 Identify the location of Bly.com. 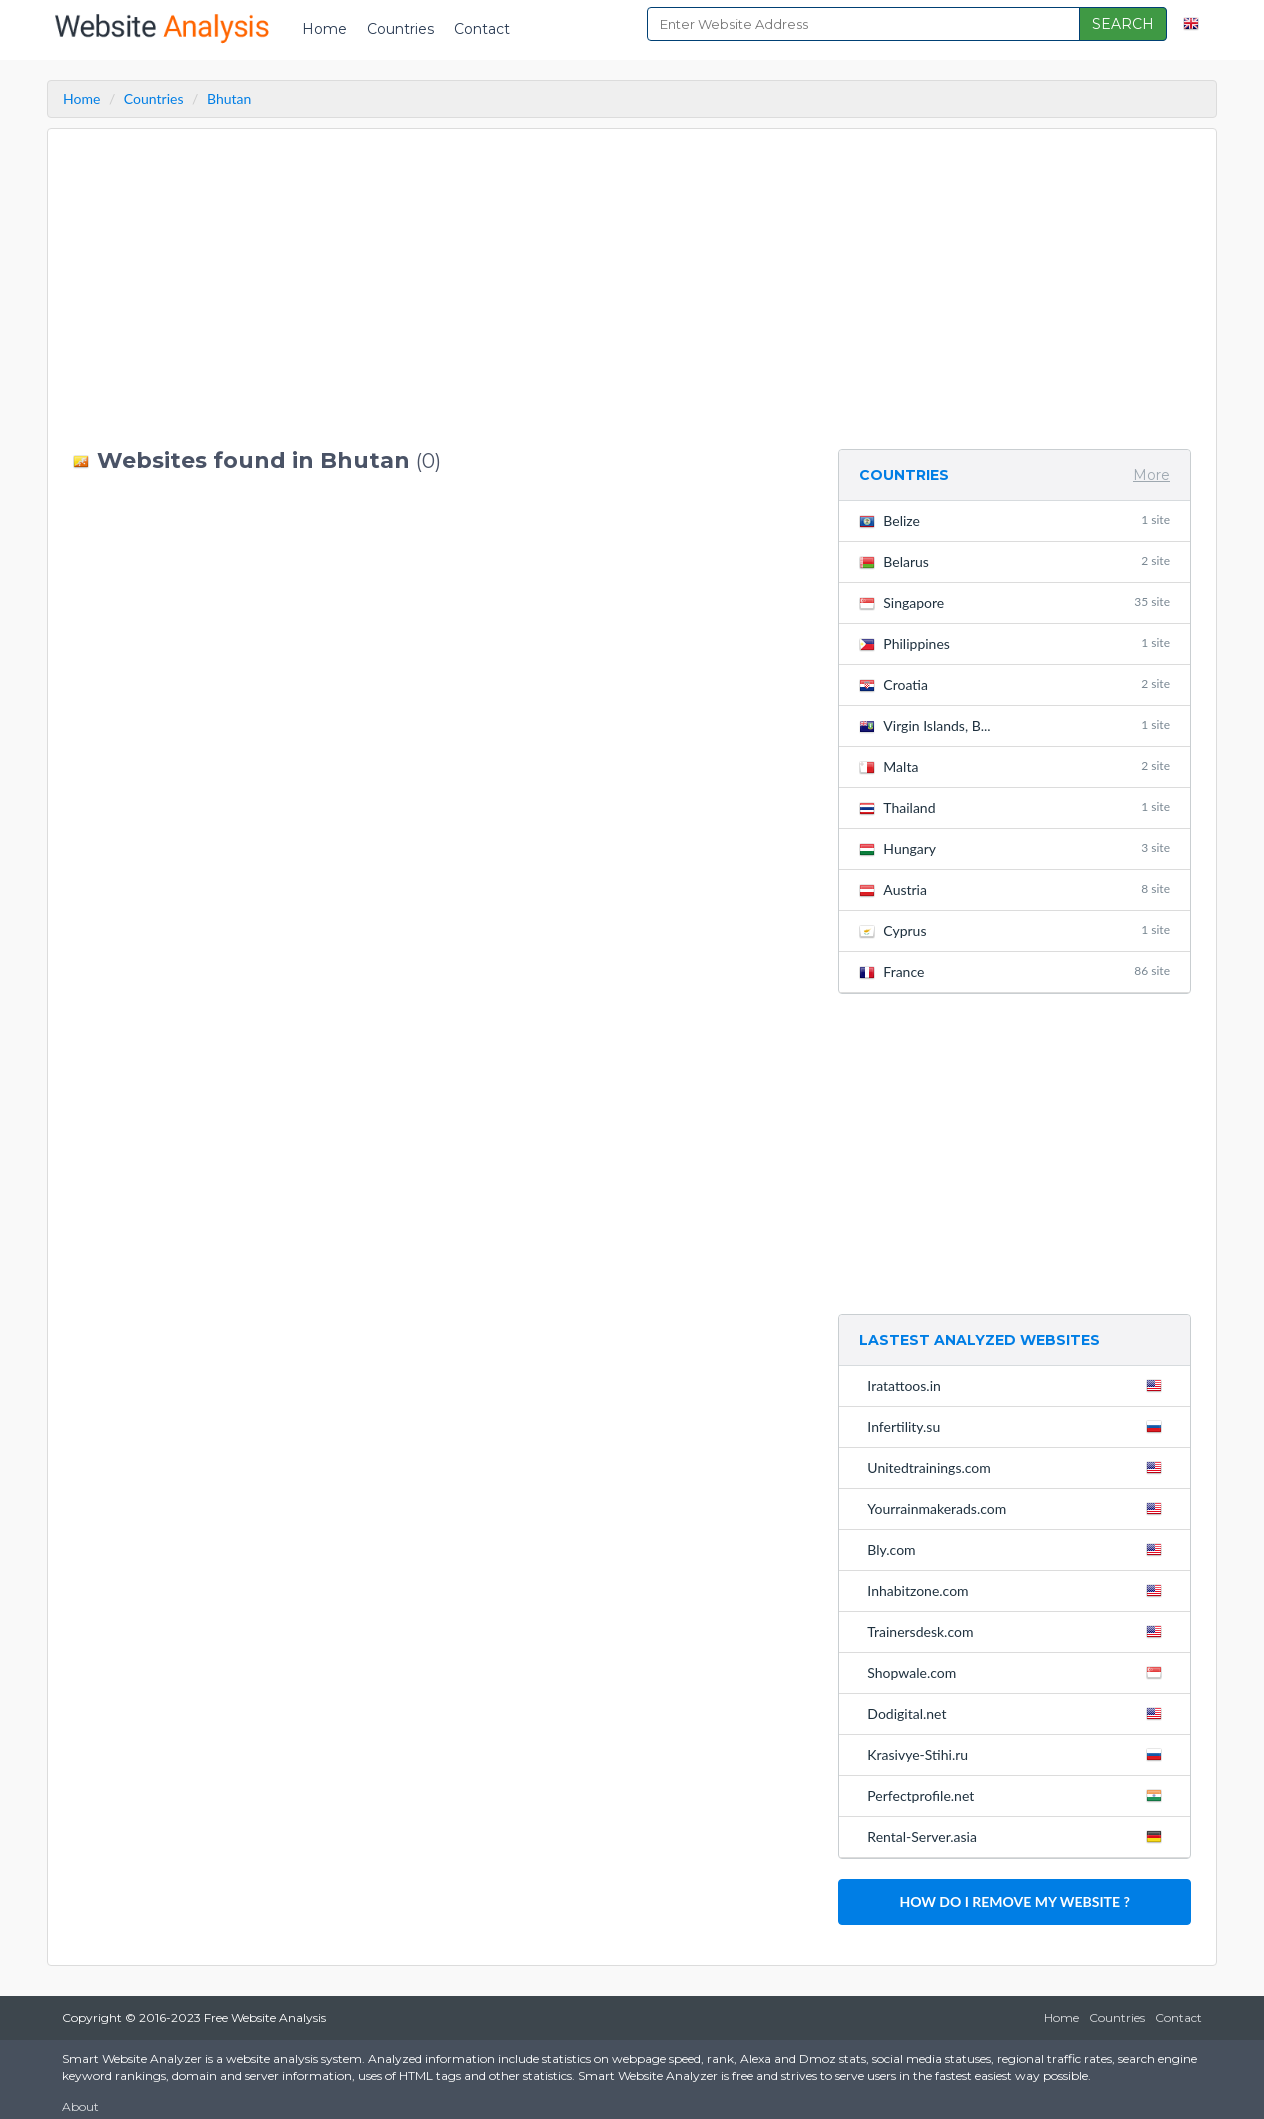
(1018, 1549).